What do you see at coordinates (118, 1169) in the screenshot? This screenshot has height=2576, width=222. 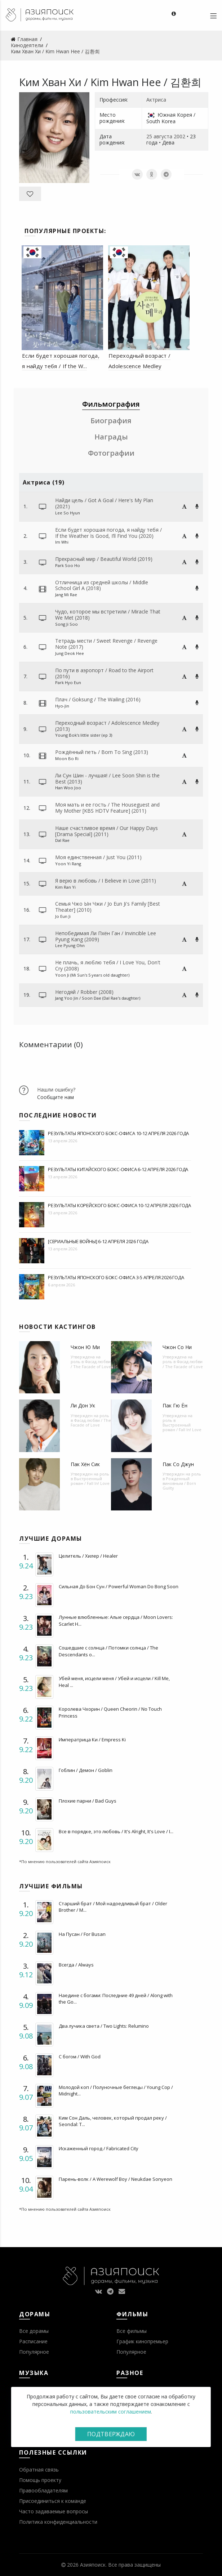 I see `Результаты китайского бокс-офиса 6-12 апреля 2026 года` at bounding box center [118, 1169].